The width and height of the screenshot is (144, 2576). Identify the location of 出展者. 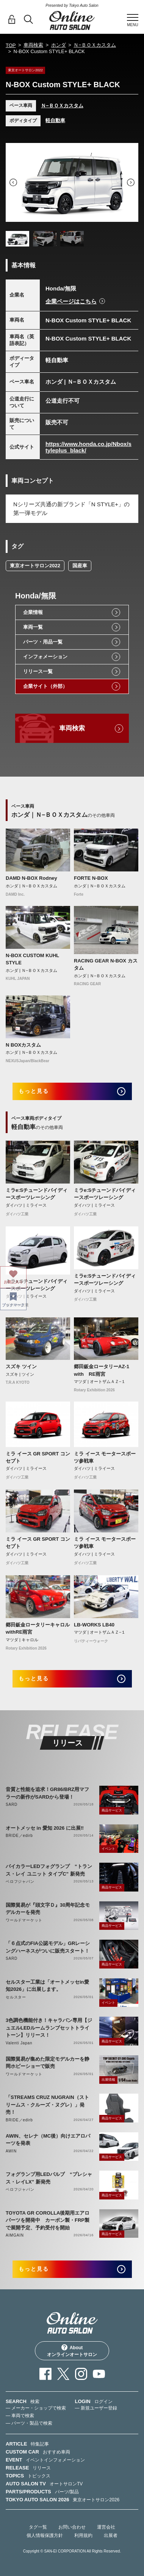
(110, 2535).